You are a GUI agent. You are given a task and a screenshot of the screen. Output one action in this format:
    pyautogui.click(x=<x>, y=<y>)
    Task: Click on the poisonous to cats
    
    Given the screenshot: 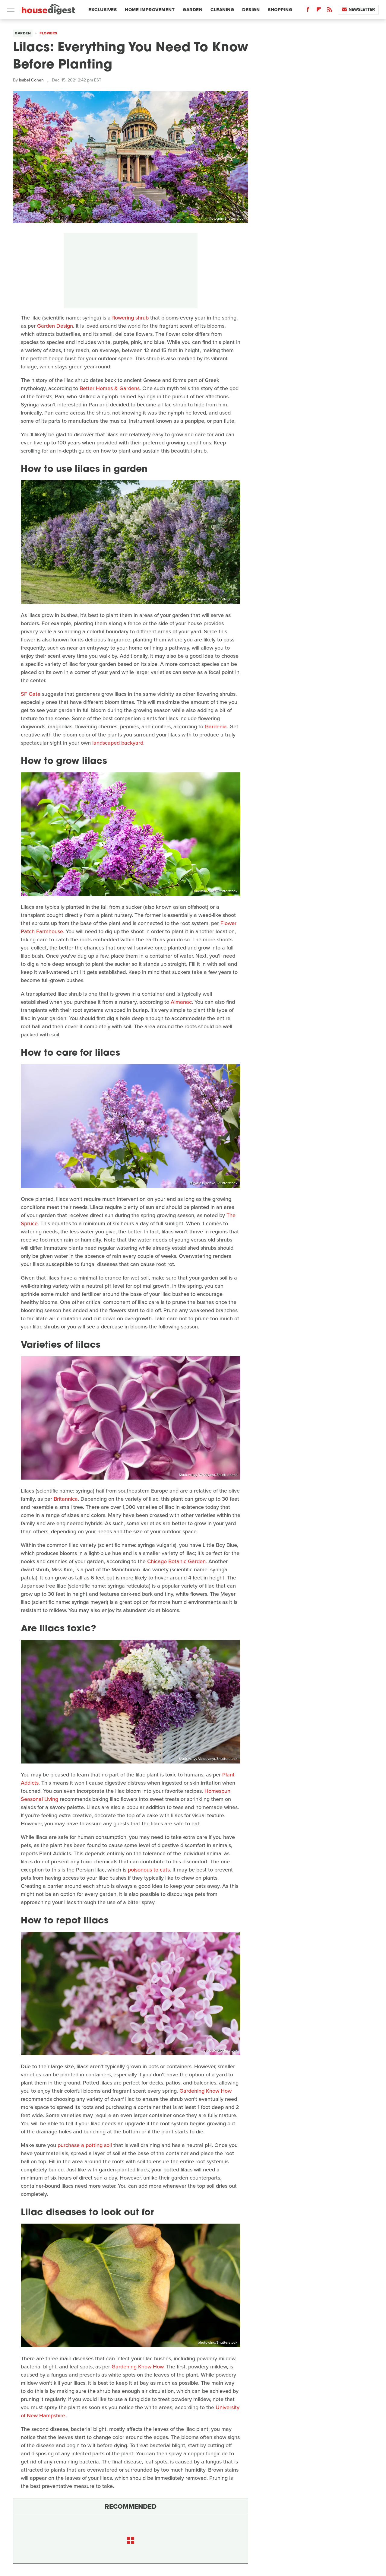 What is the action you would take?
    pyautogui.click(x=149, y=1870)
    